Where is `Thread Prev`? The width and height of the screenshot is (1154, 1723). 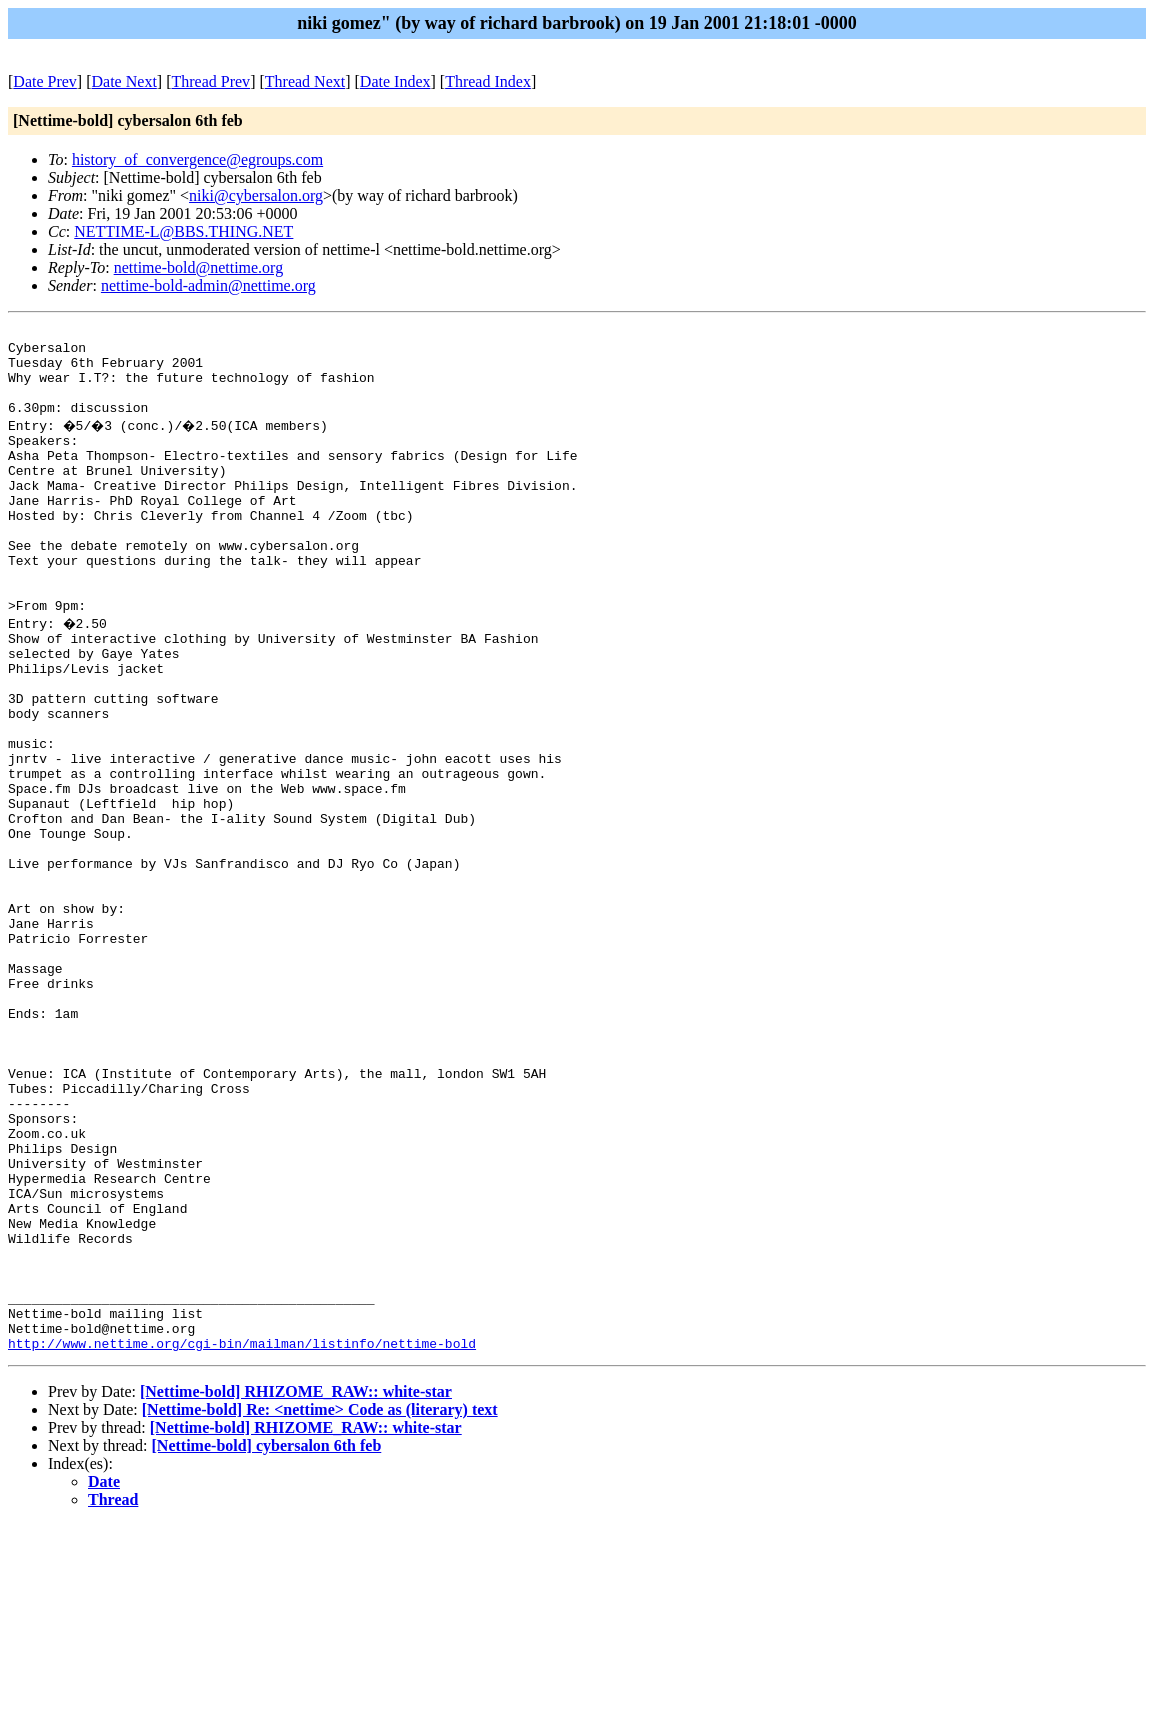 Thread Prev is located at coordinates (210, 81).